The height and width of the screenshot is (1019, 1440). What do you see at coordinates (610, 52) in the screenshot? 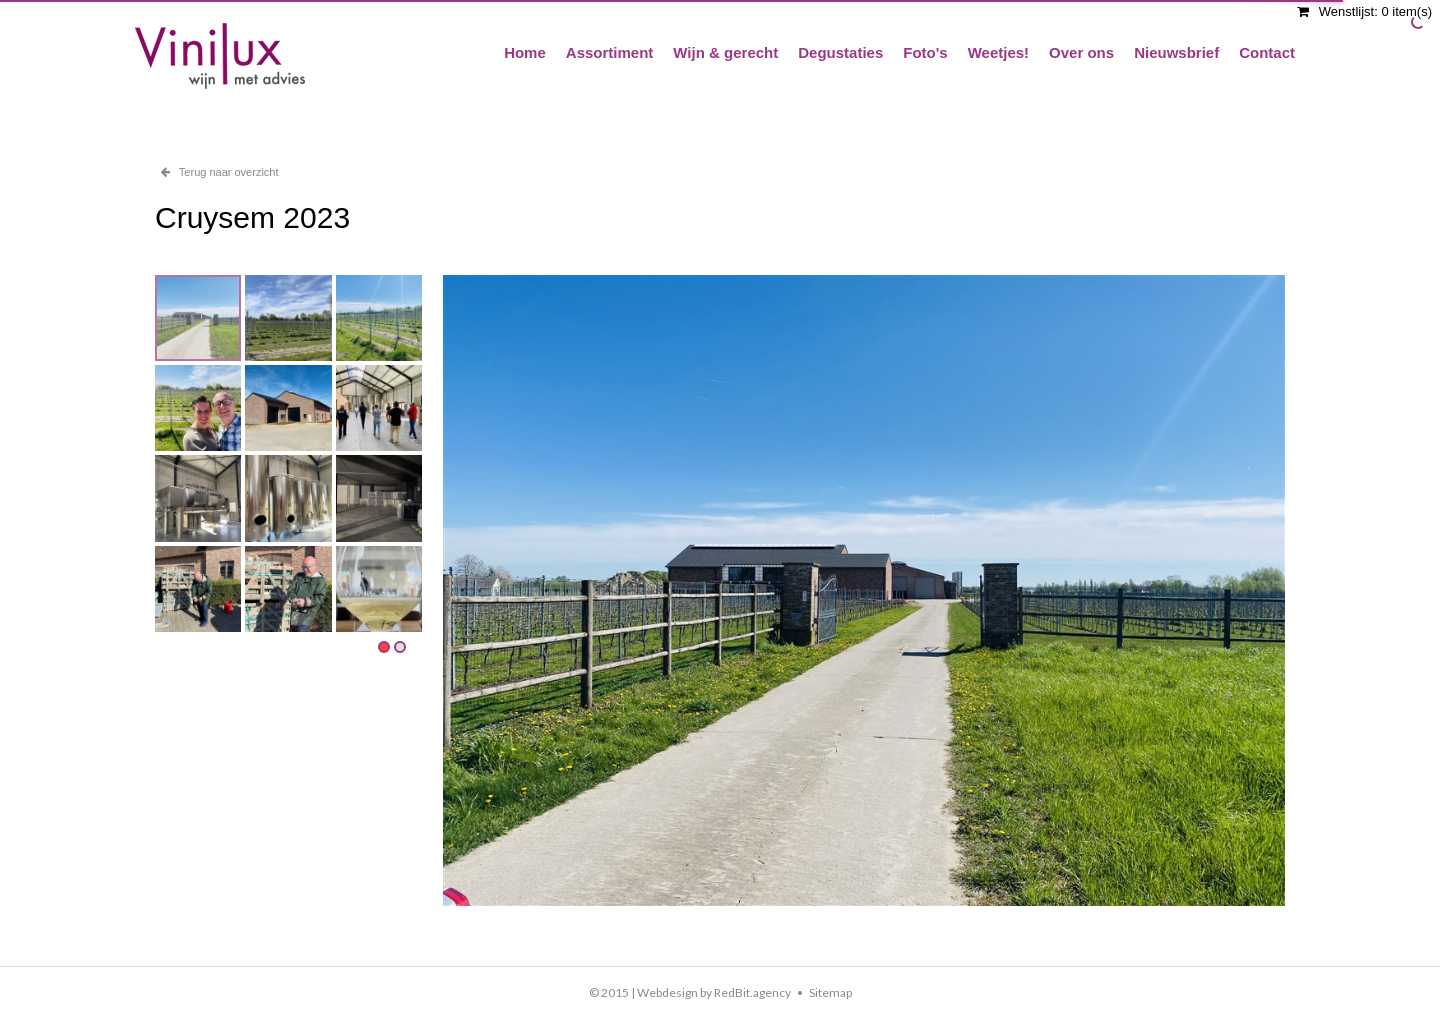
I see `Assortiment` at bounding box center [610, 52].